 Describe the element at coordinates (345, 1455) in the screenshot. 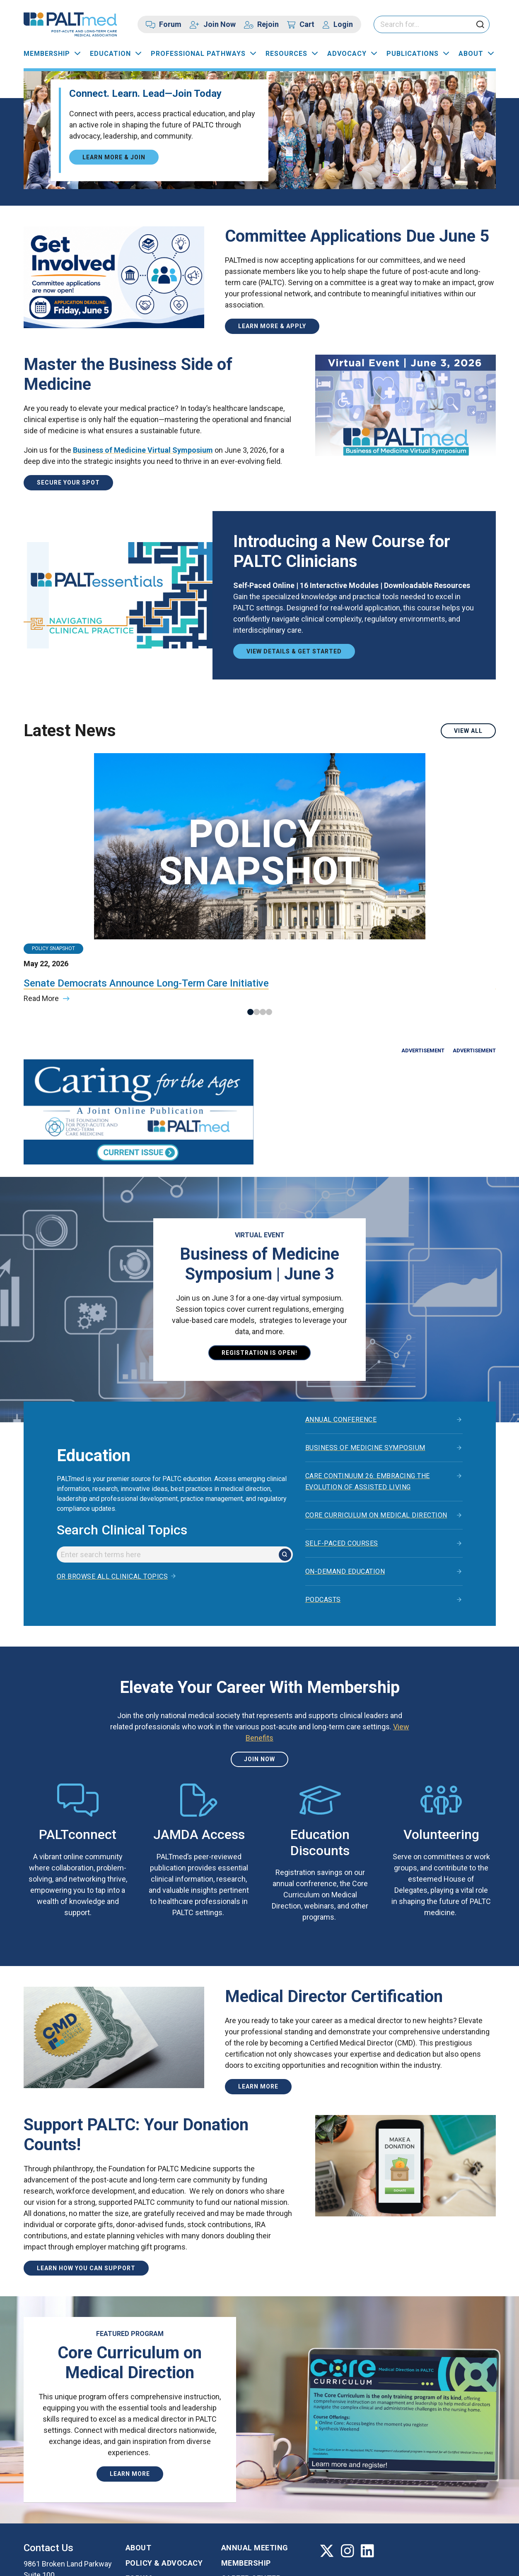

I see `On-Demand Education` at that location.